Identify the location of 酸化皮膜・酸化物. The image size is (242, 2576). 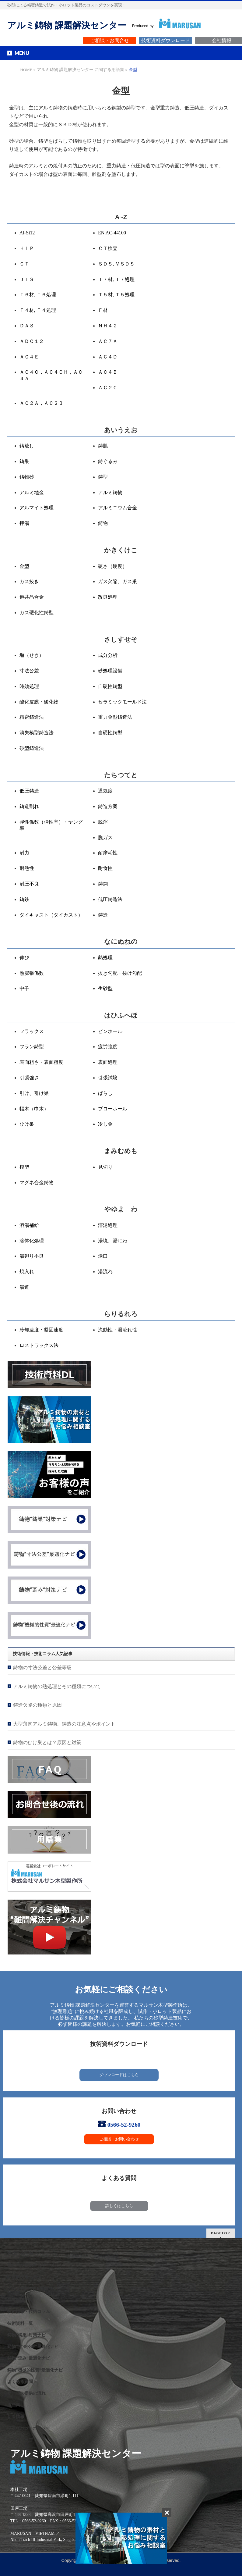
(38, 701).